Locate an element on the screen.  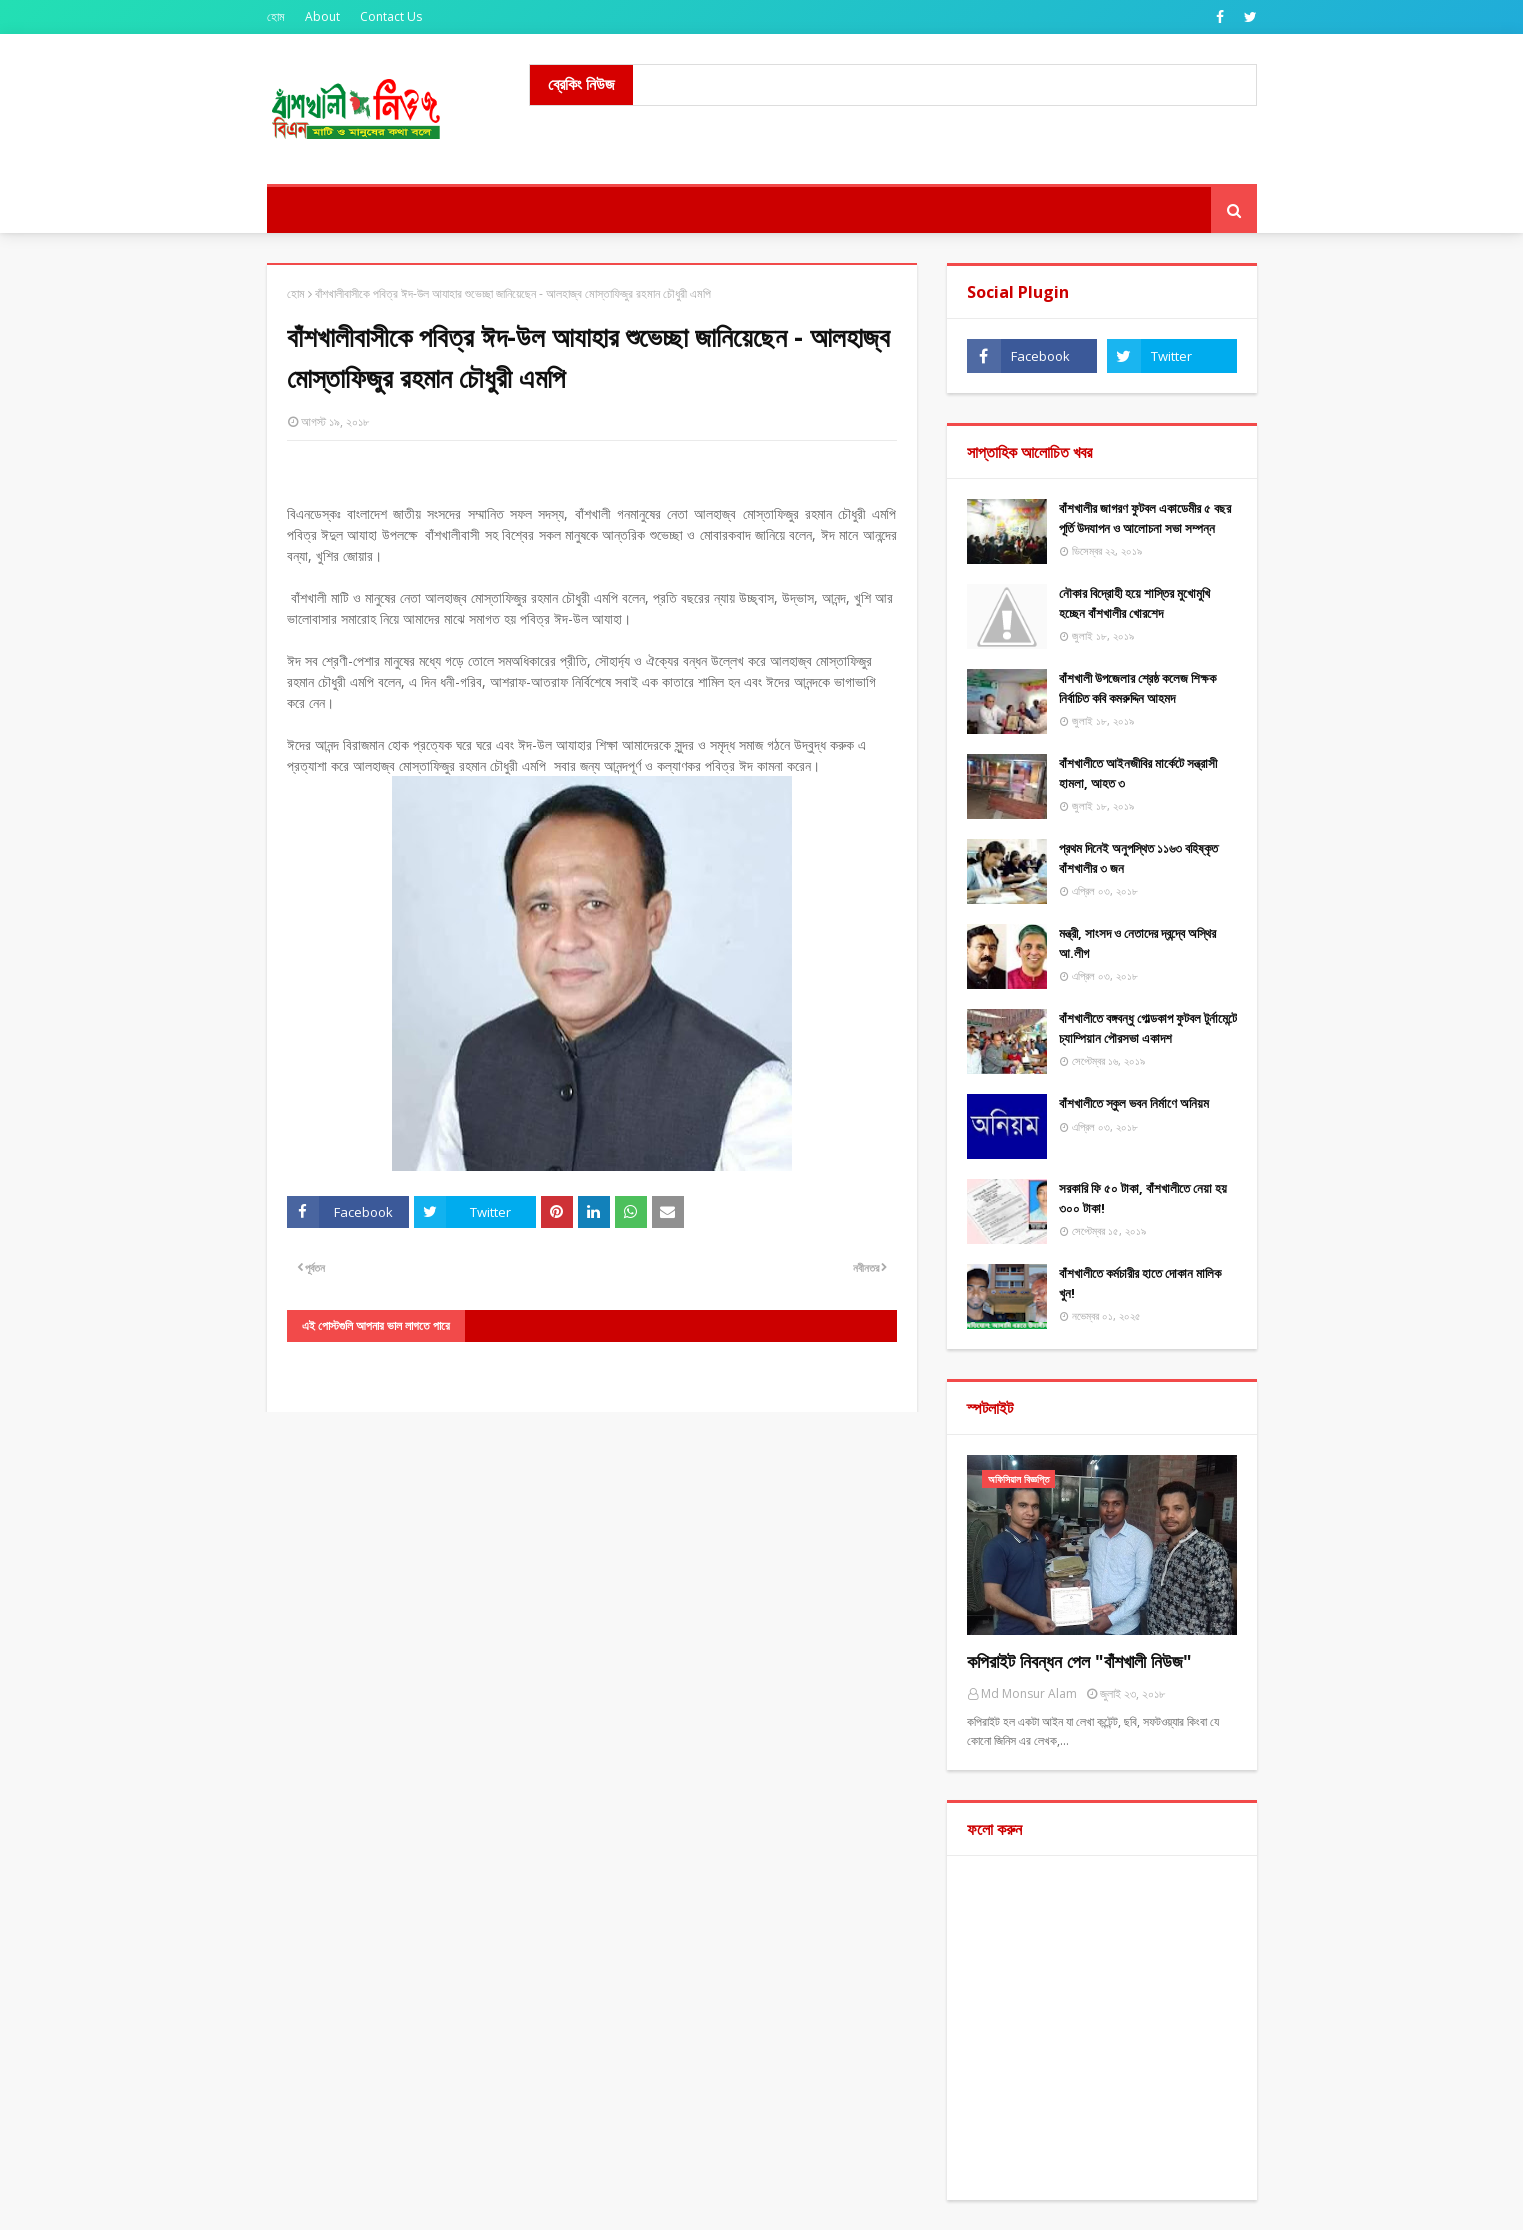
বাঁশখালীতে স্কুল ভবন নির্মাণে অনিয়ম is located at coordinates (1134, 1103).